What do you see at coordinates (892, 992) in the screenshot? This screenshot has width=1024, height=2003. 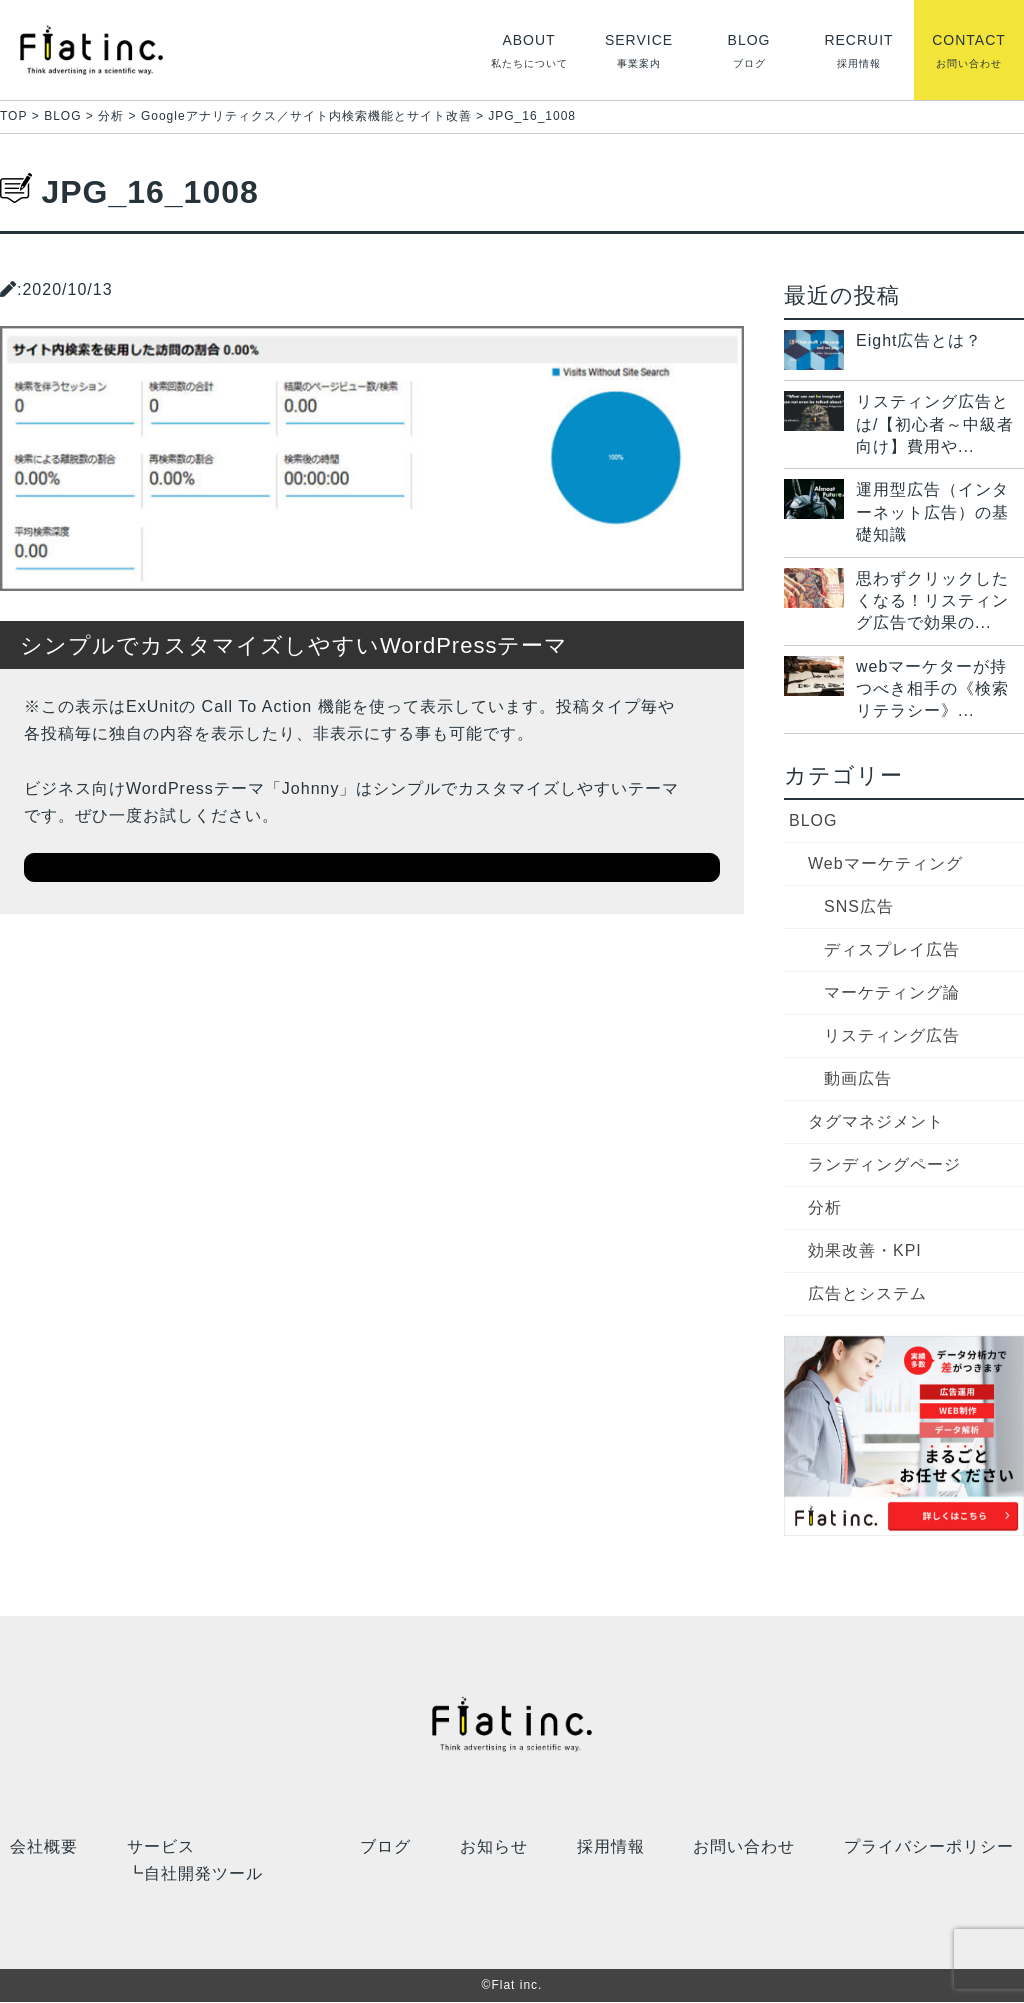 I see `マーケティング論` at bounding box center [892, 992].